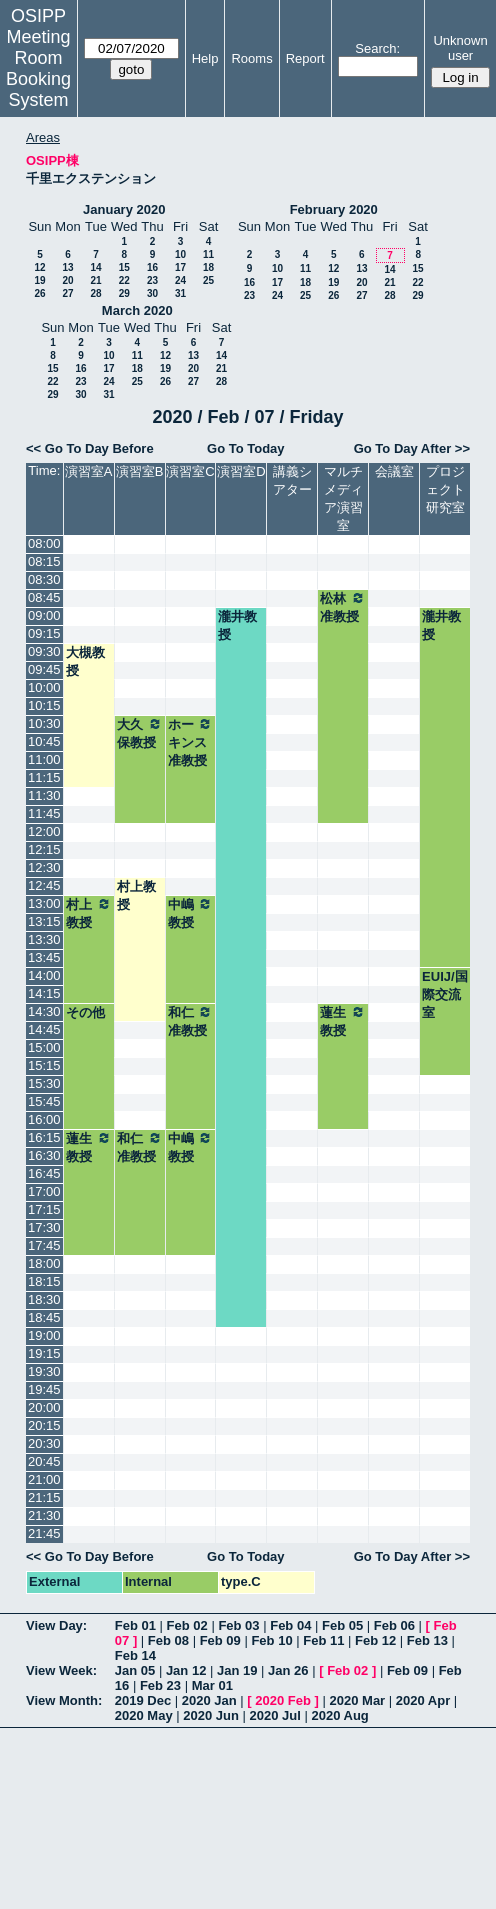 The height and width of the screenshot is (1909, 496). Describe the element at coordinates (44, 993) in the screenshot. I see `14:15` at that location.